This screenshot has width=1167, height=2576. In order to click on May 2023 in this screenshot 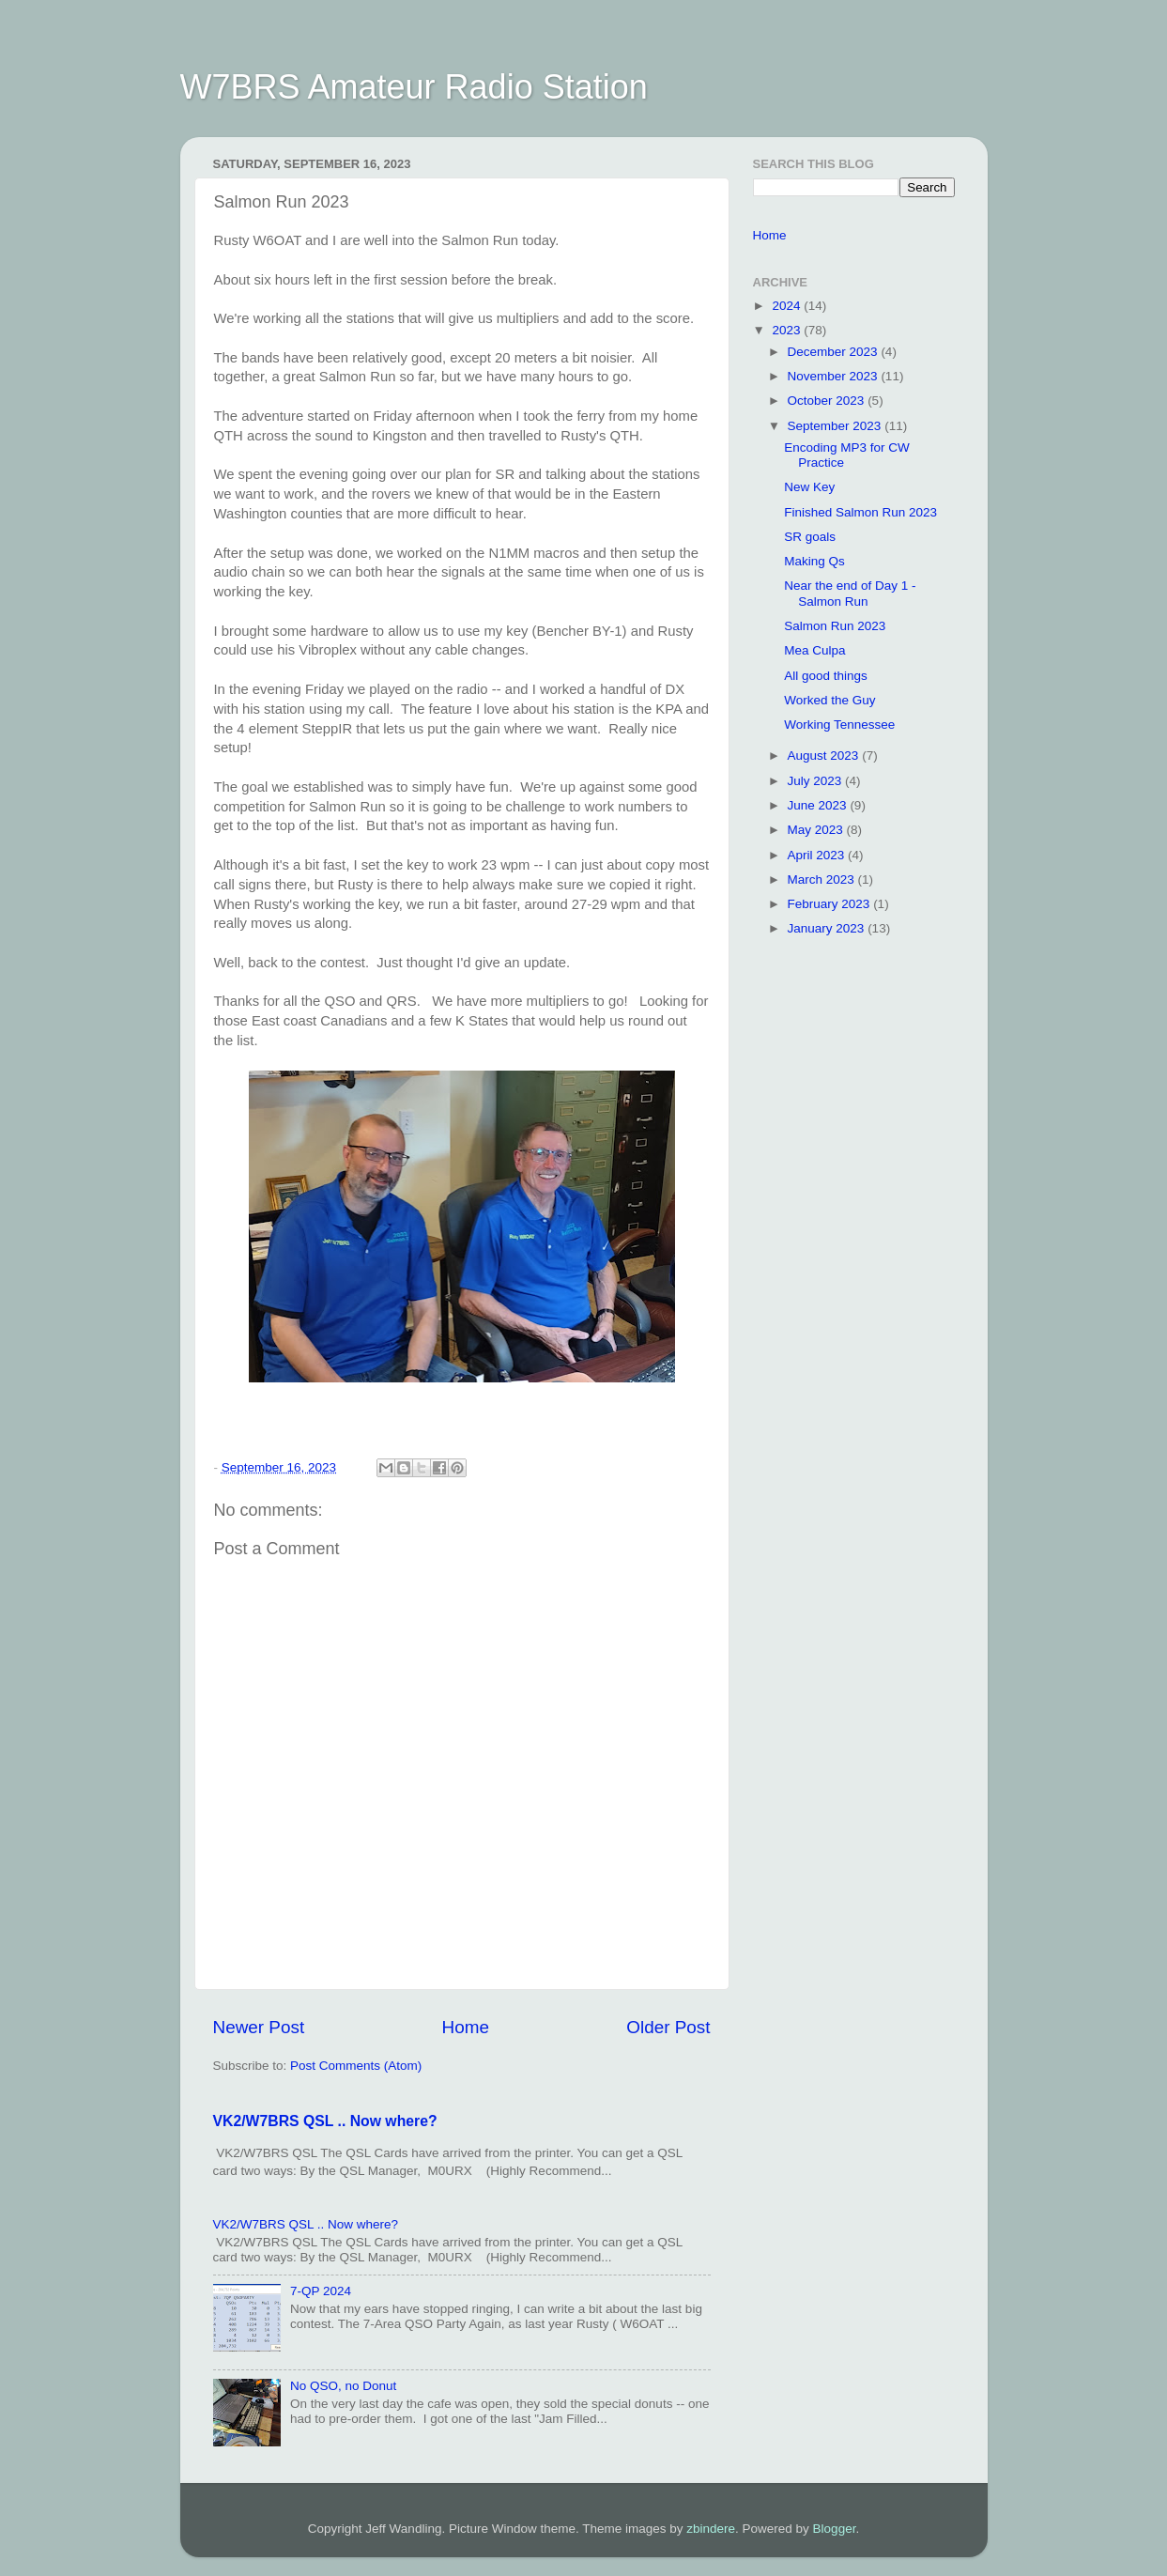, I will do `click(817, 830)`.